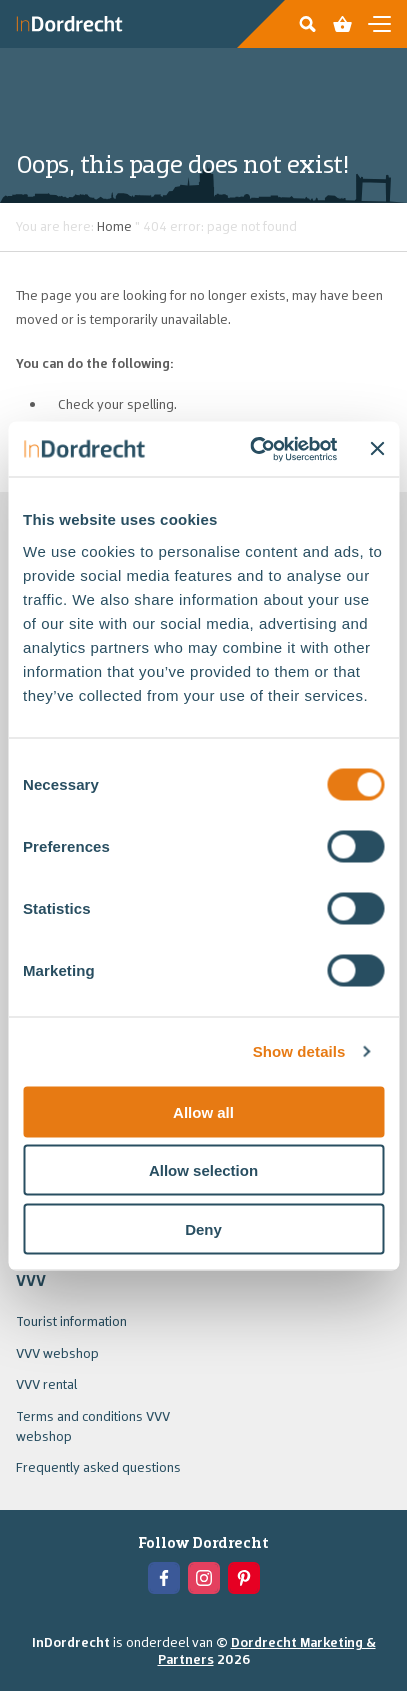  Describe the element at coordinates (379, 24) in the screenshot. I see `[Open en sluit de navigatie]` at that location.